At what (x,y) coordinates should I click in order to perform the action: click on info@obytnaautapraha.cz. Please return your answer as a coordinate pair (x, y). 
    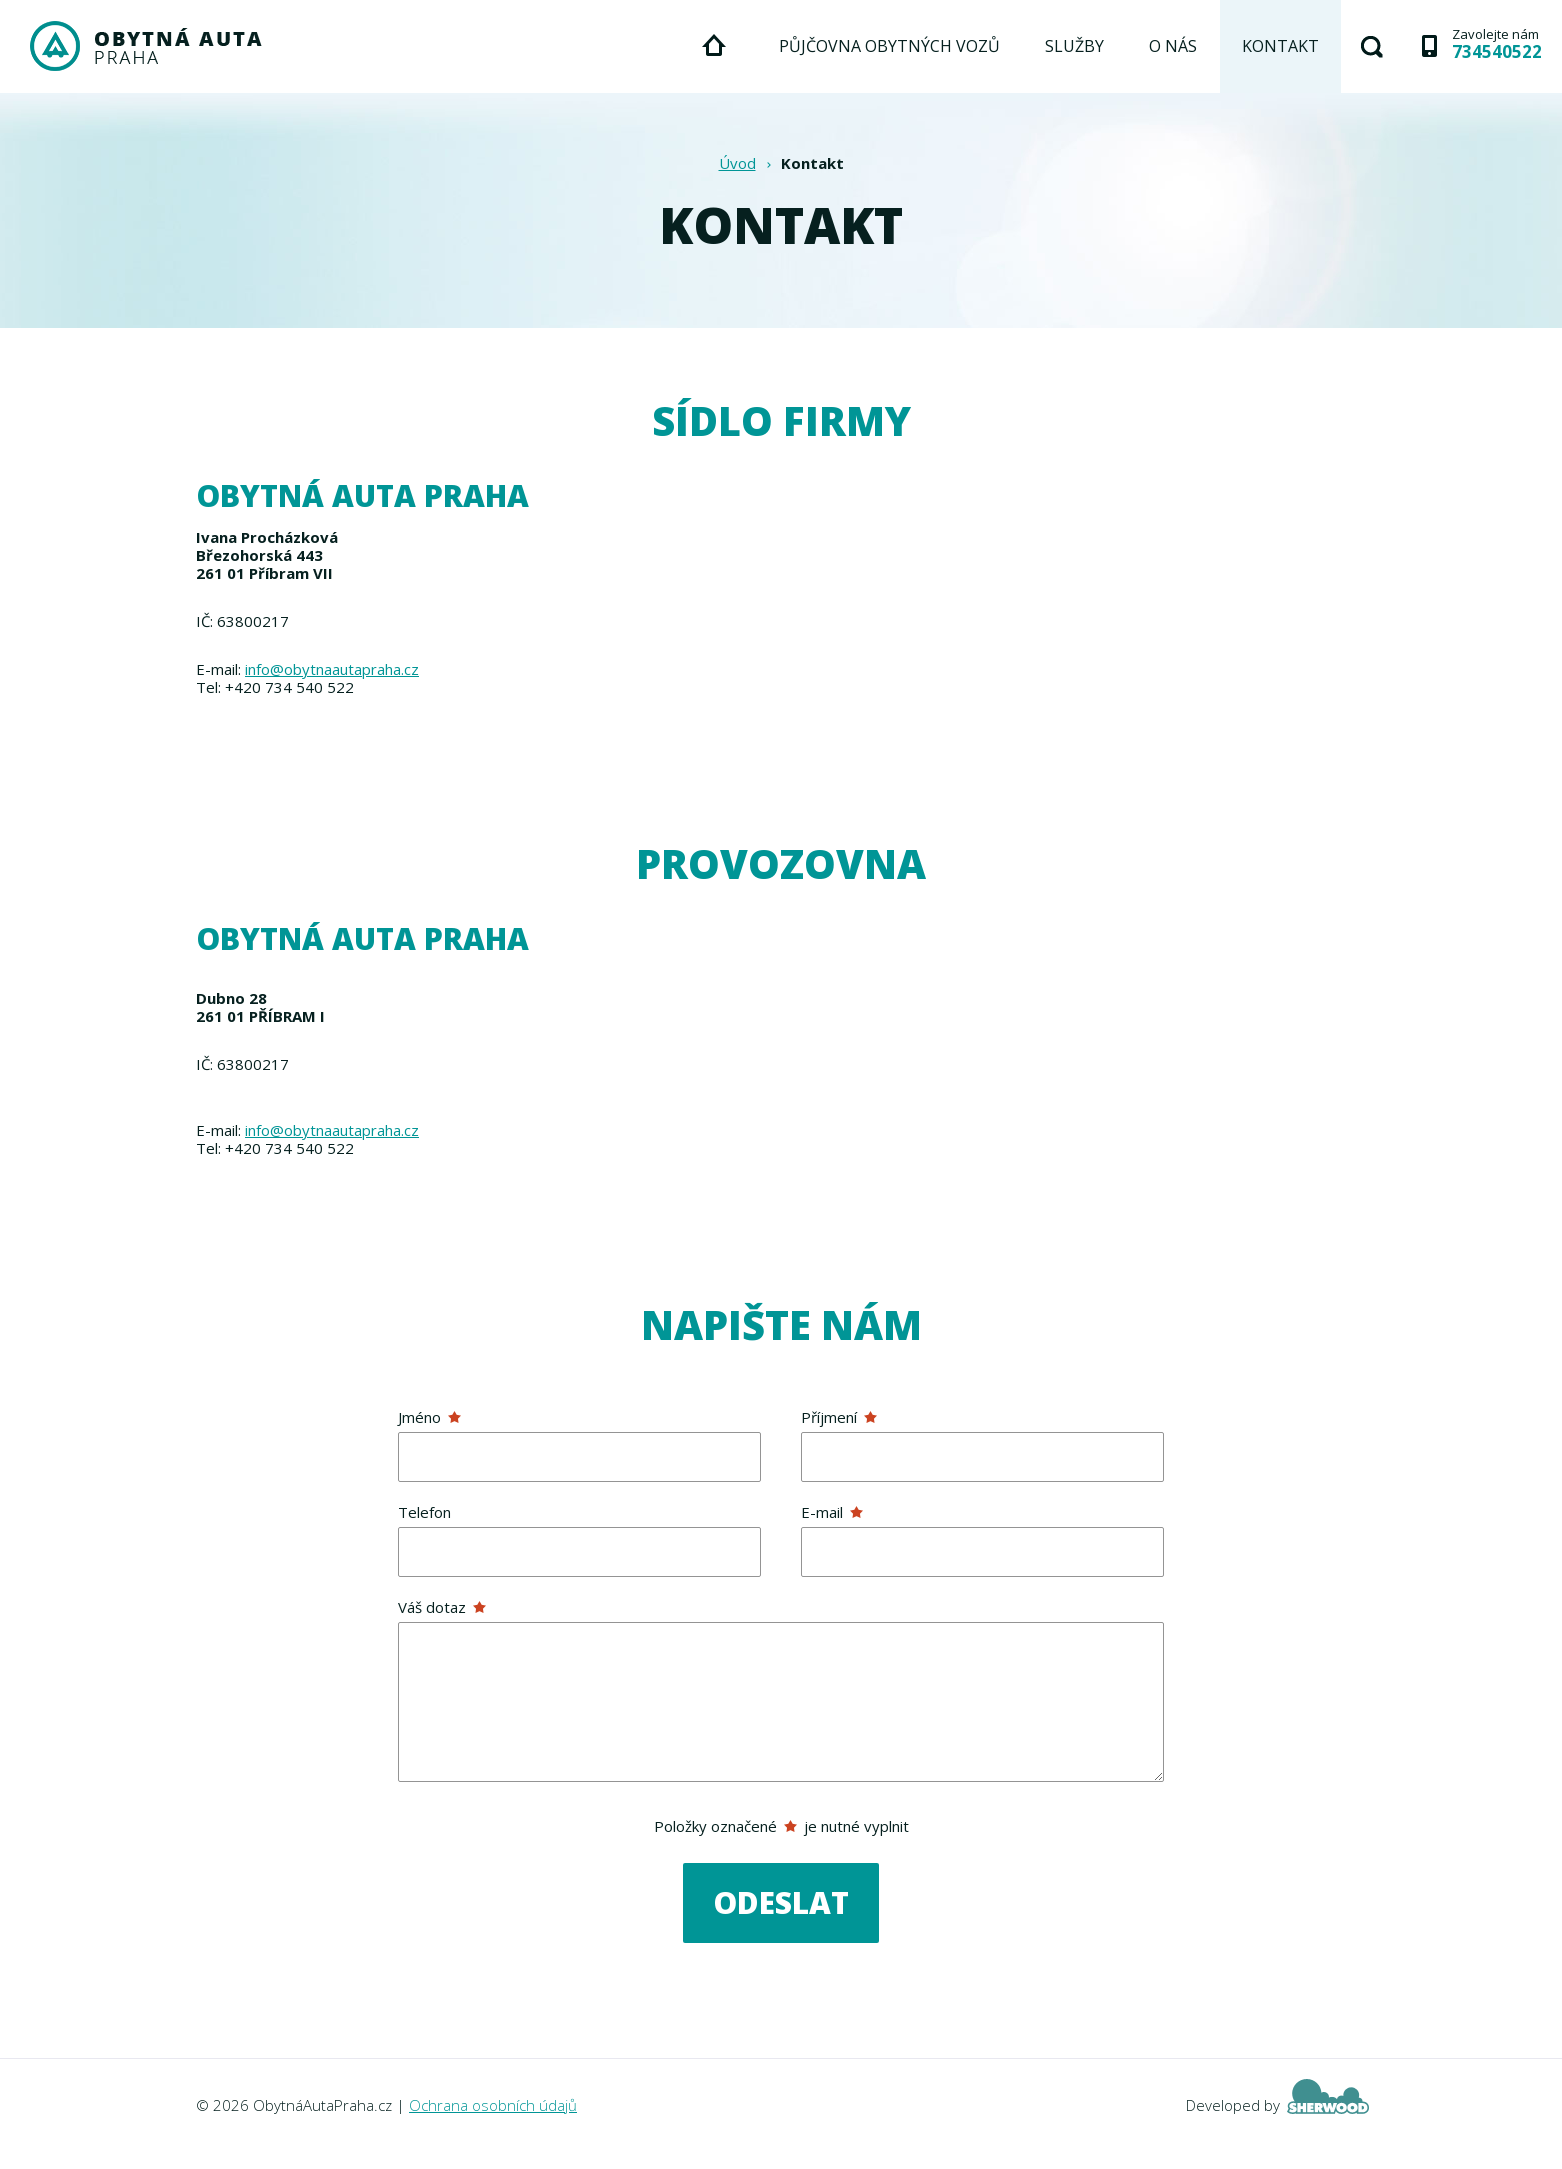
    Looking at the image, I should click on (332, 669).